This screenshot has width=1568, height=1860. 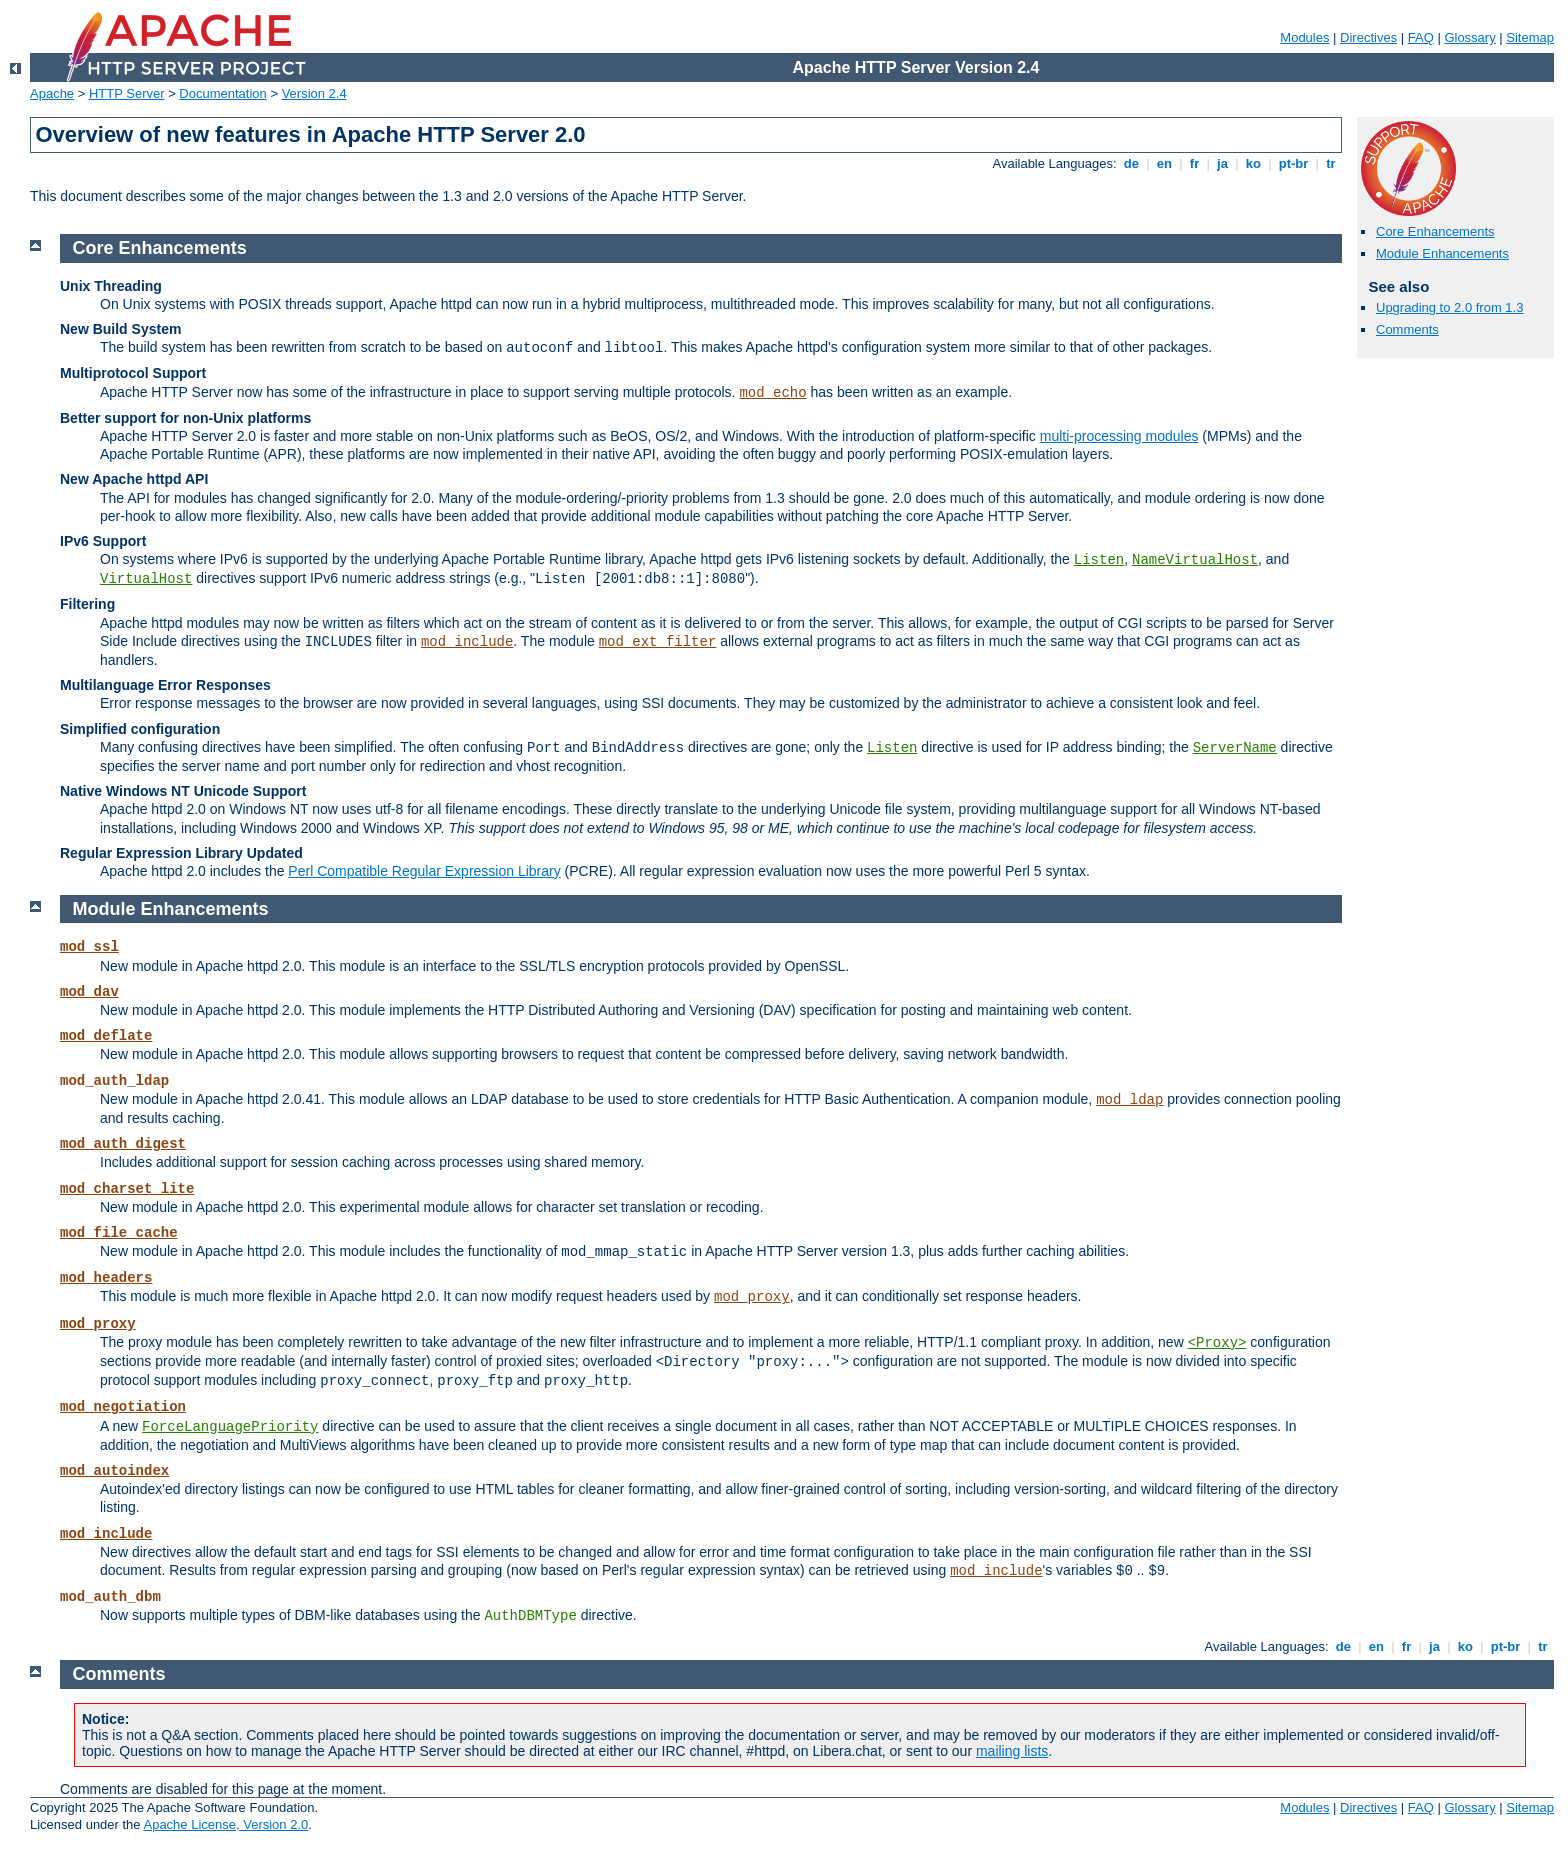 I want to click on Documentation, so click(x=222, y=93).